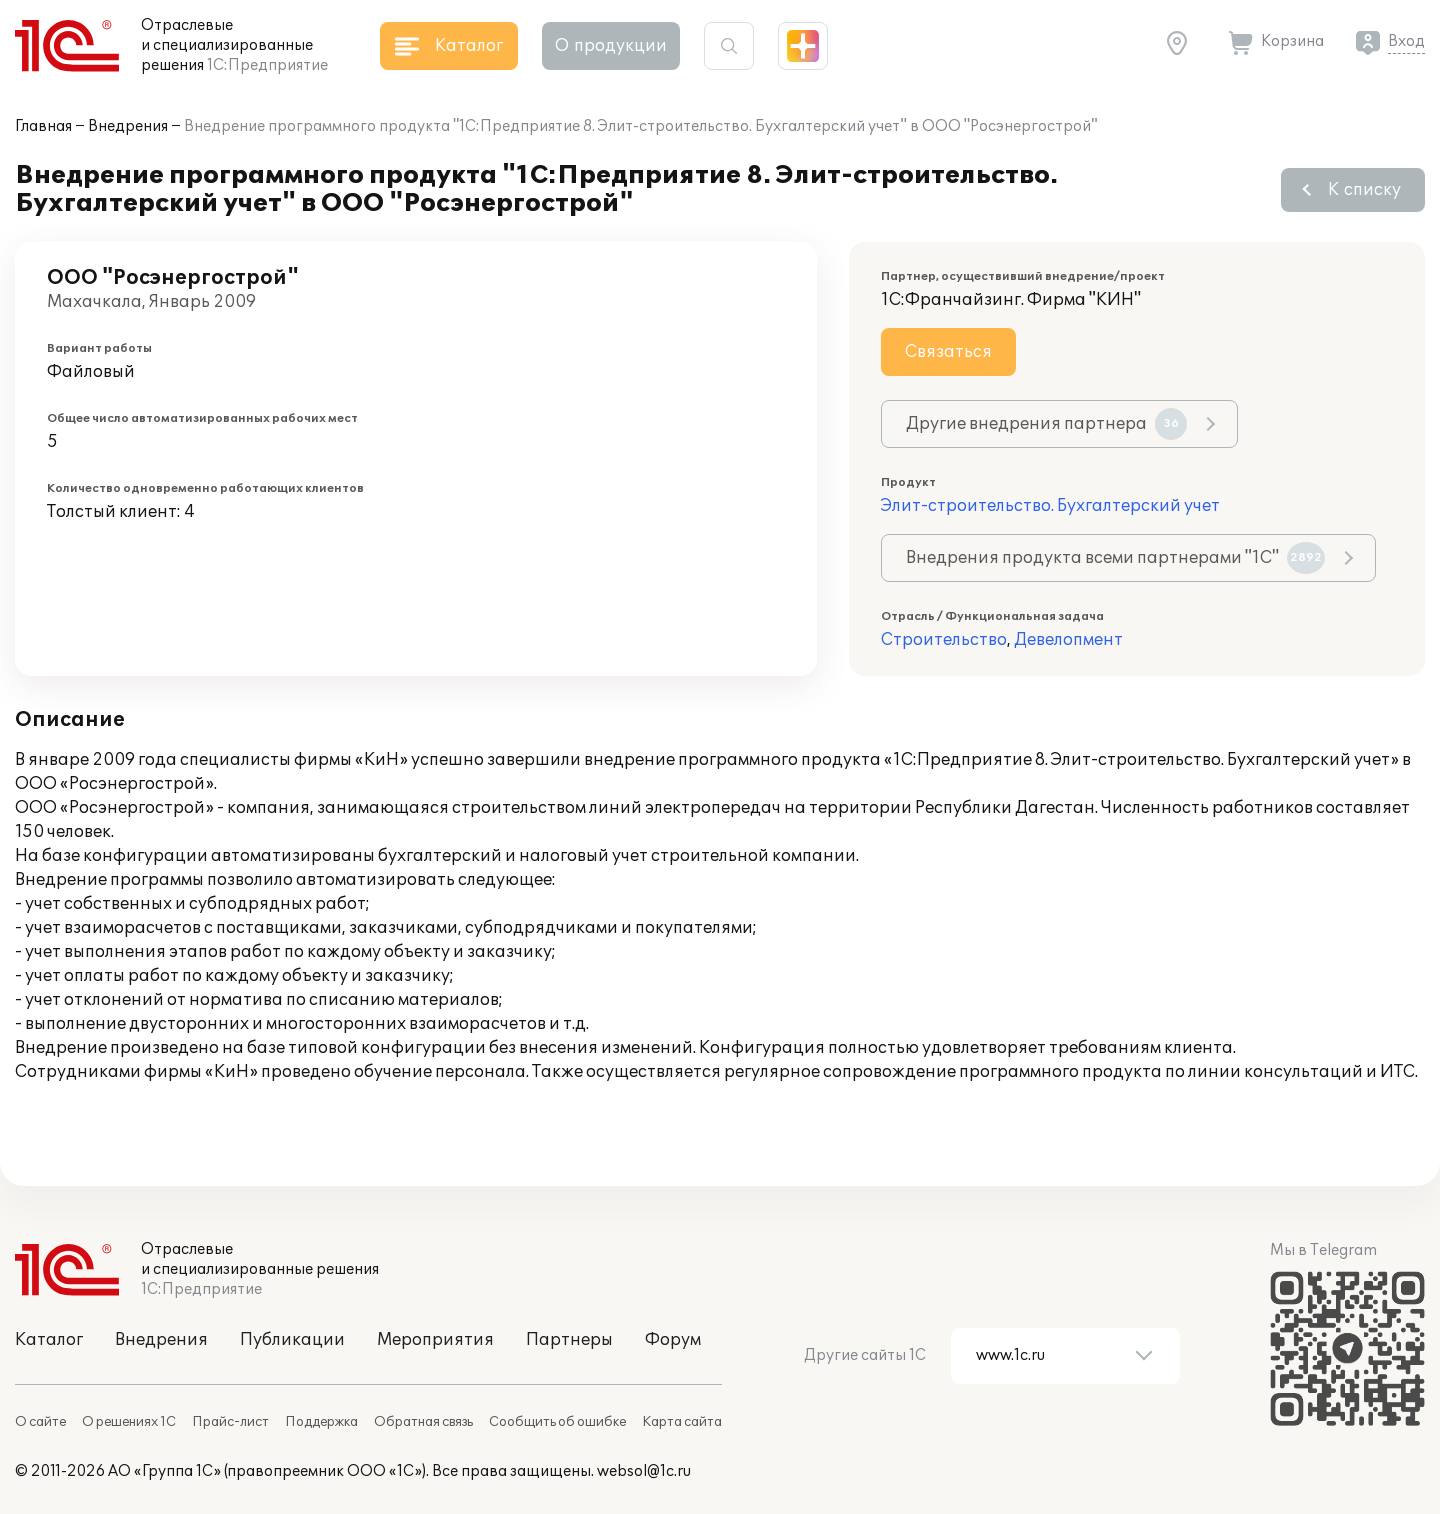 Image resolution: width=1440 pixels, height=1514 pixels. Describe the element at coordinates (423, 1422) in the screenshot. I see `Обратная связь` at that location.